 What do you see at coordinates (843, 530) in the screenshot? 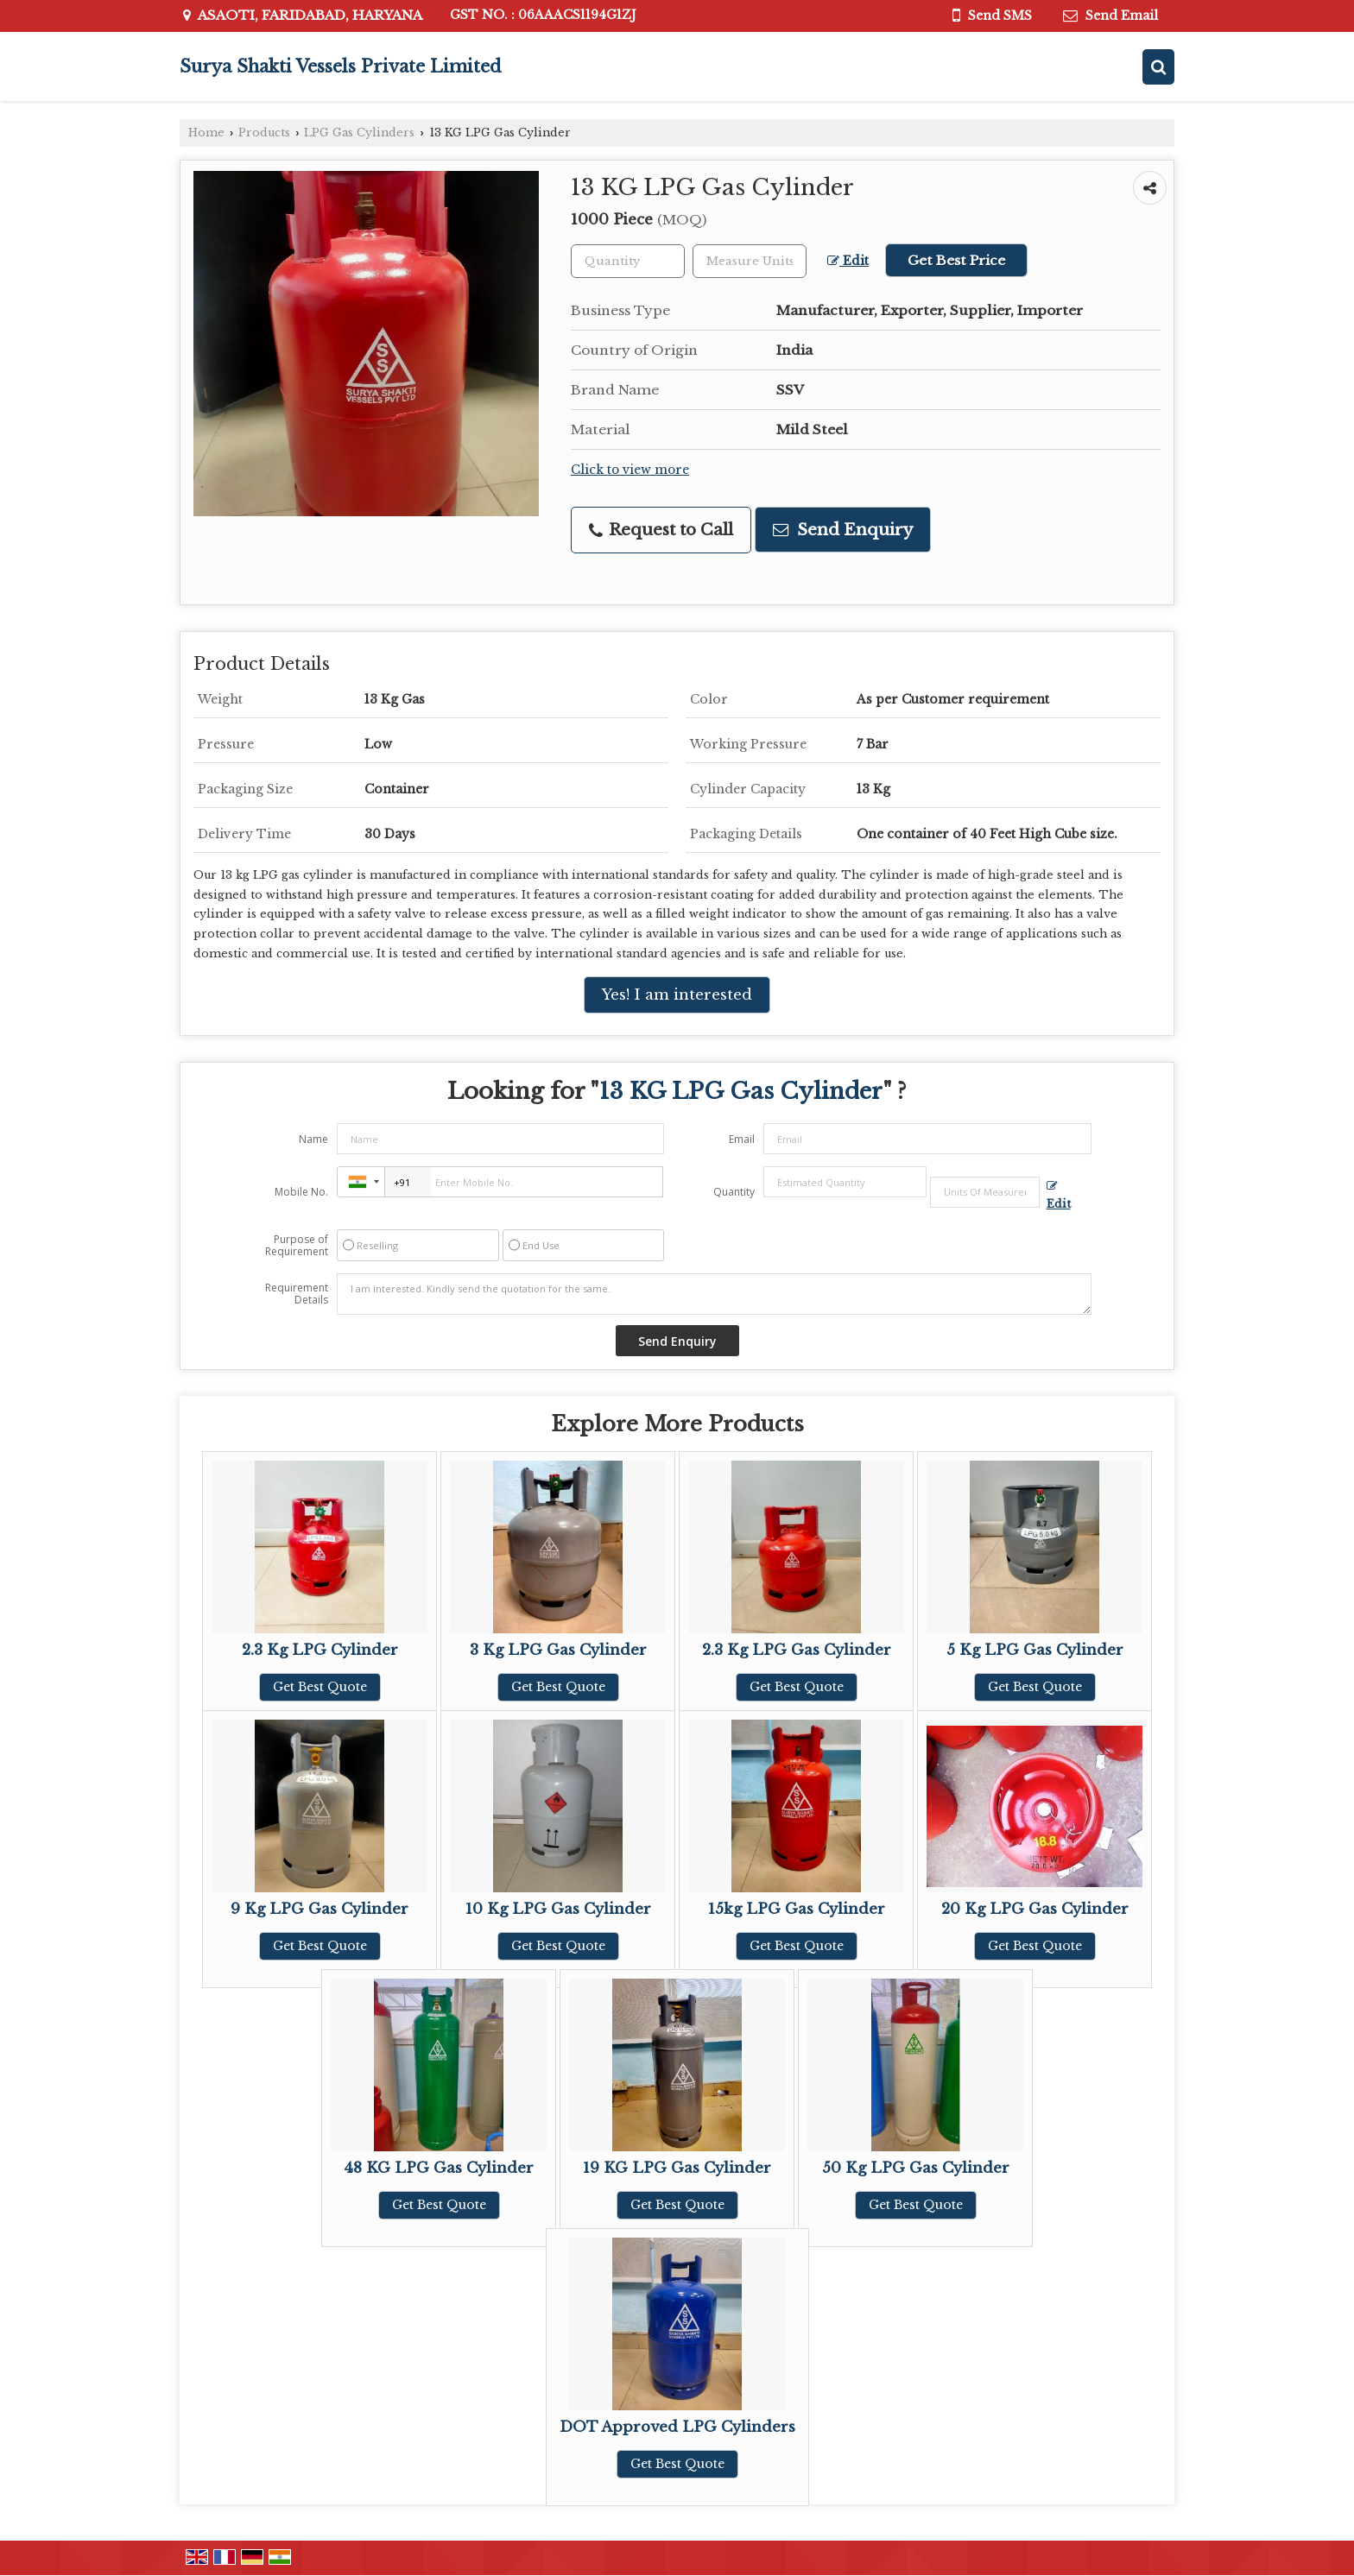
I see `Send Enquiry` at bounding box center [843, 530].